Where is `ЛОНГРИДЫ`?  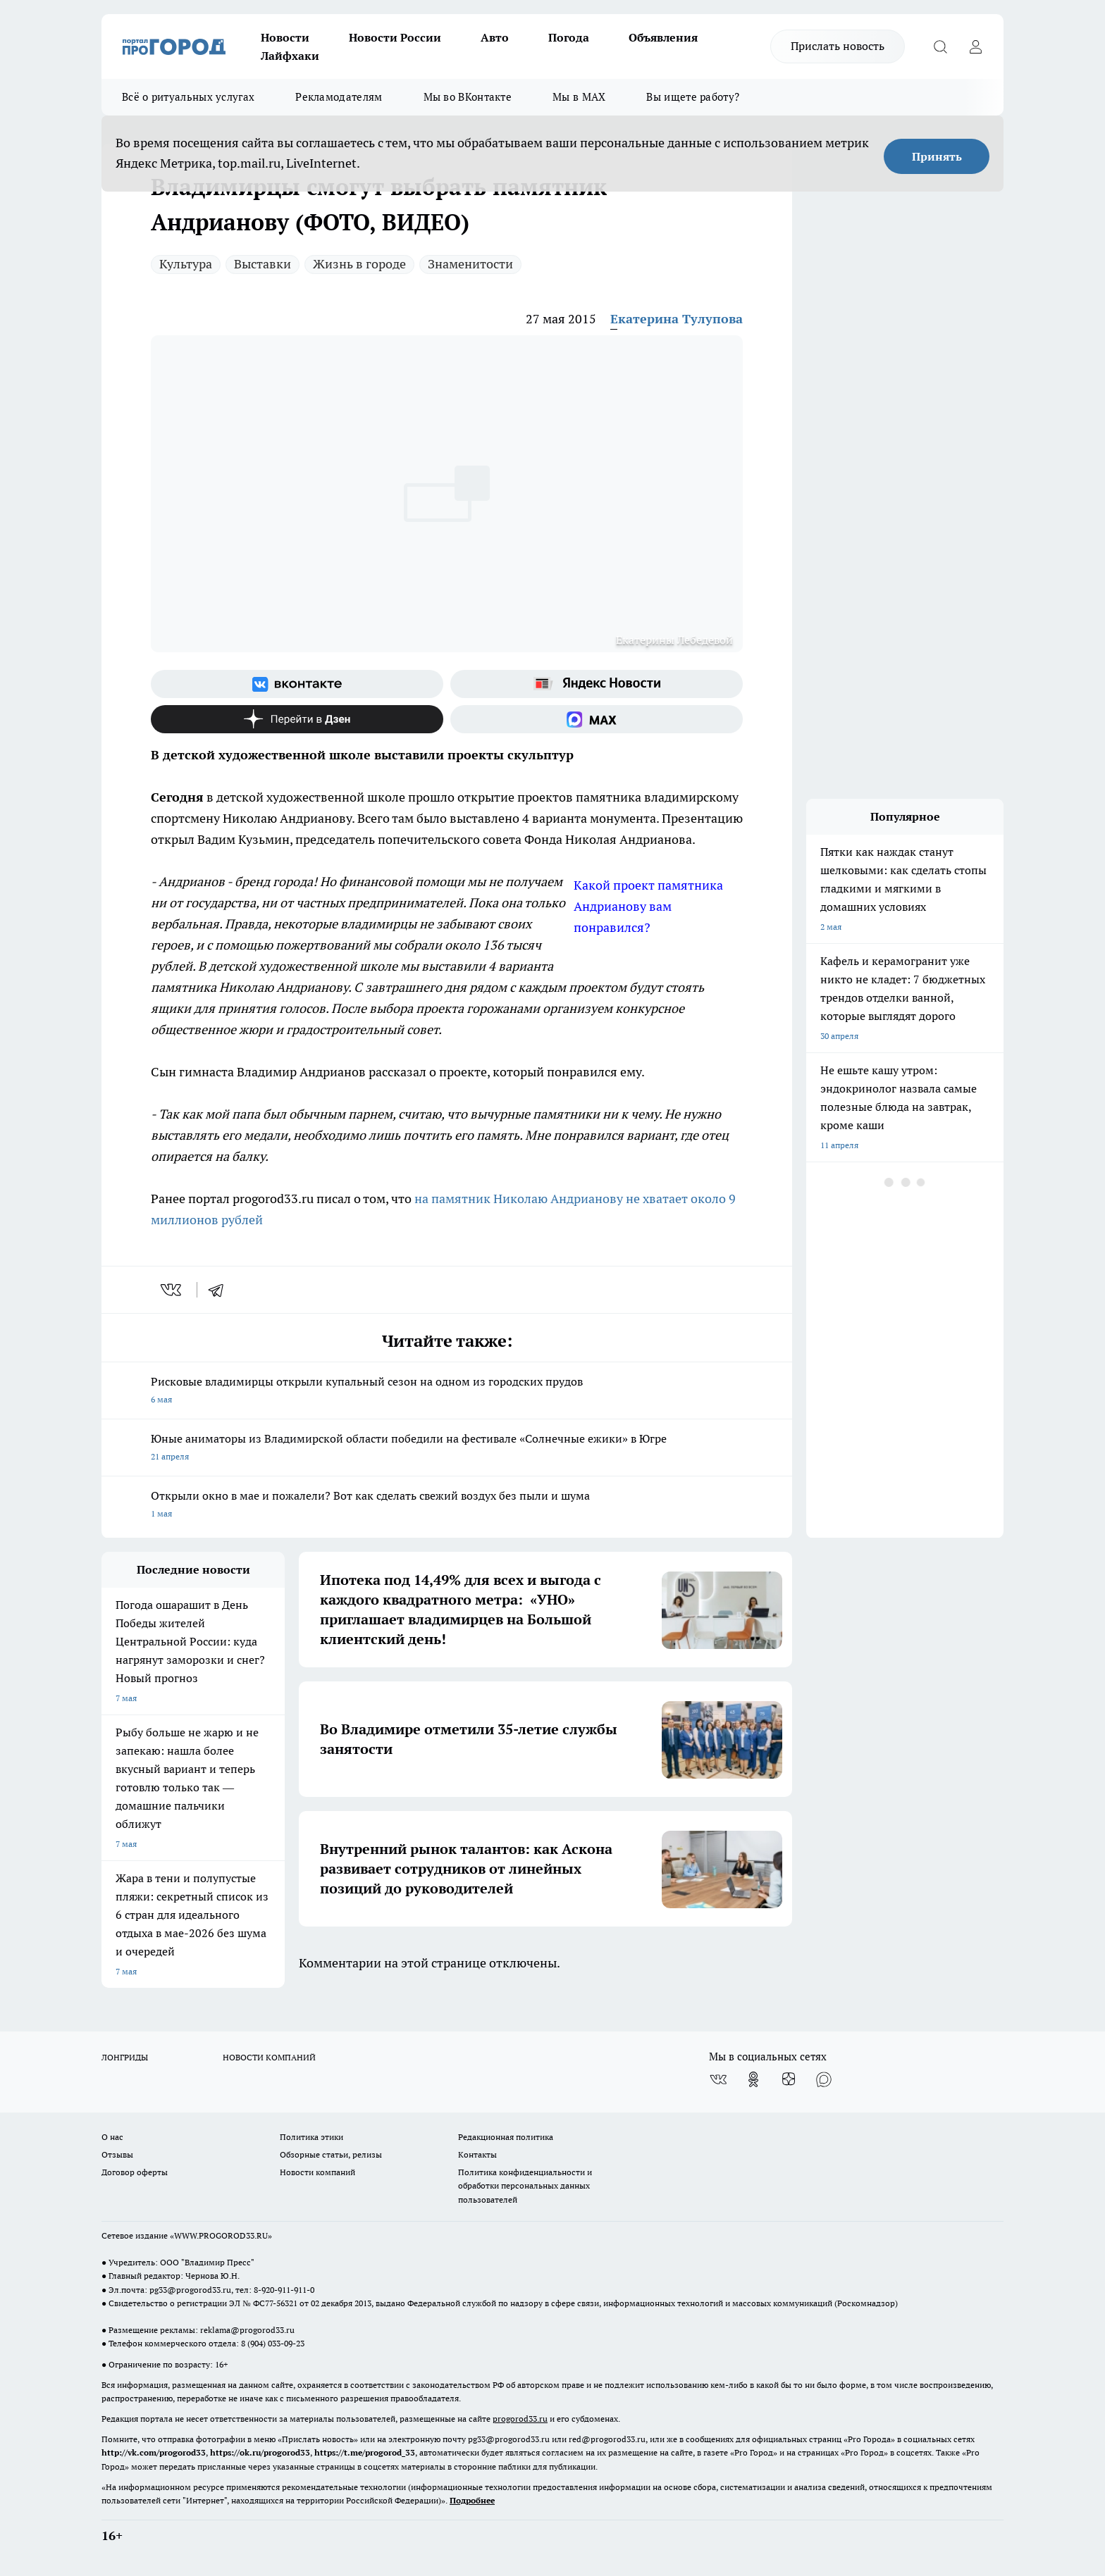 ЛОНГРИДЫ is located at coordinates (124, 2057).